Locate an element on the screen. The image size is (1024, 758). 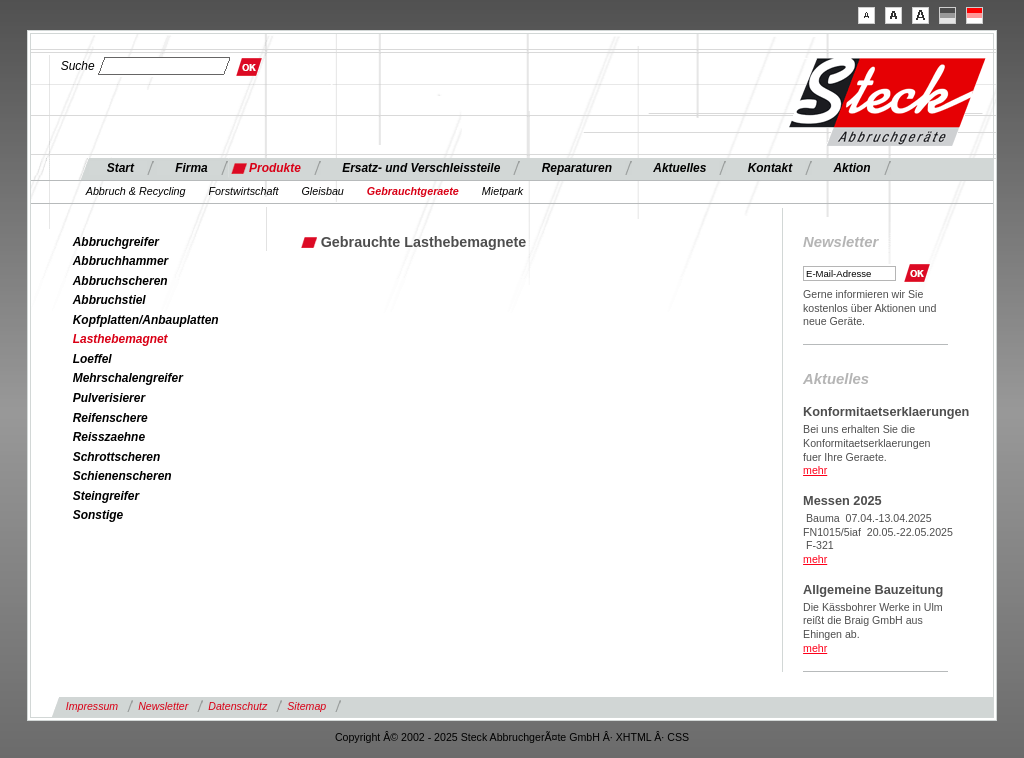
Reifenschere is located at coordinates (110, 418).